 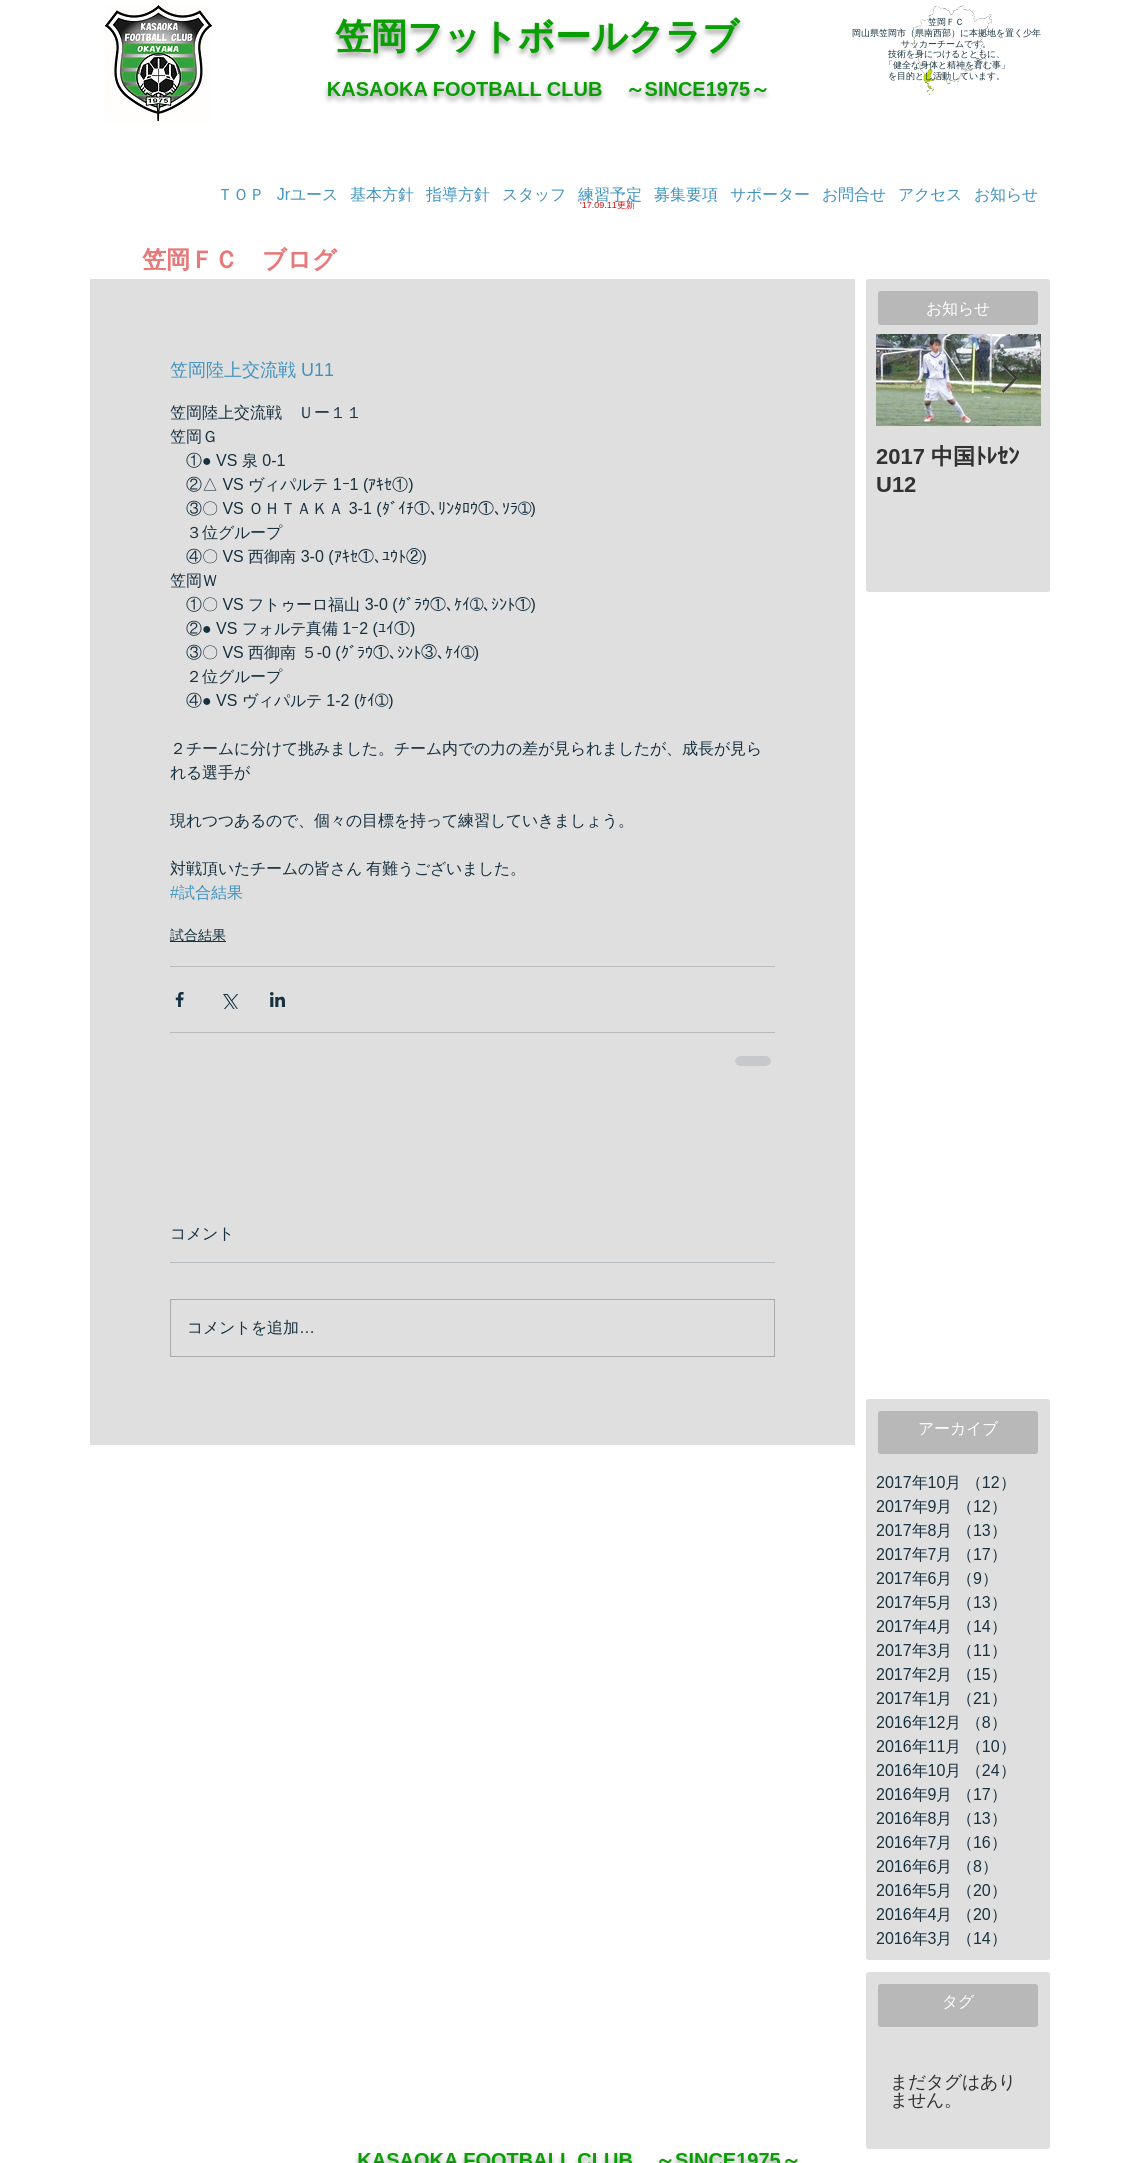 I want to click on 試合結果, so click(x=198, y=935).